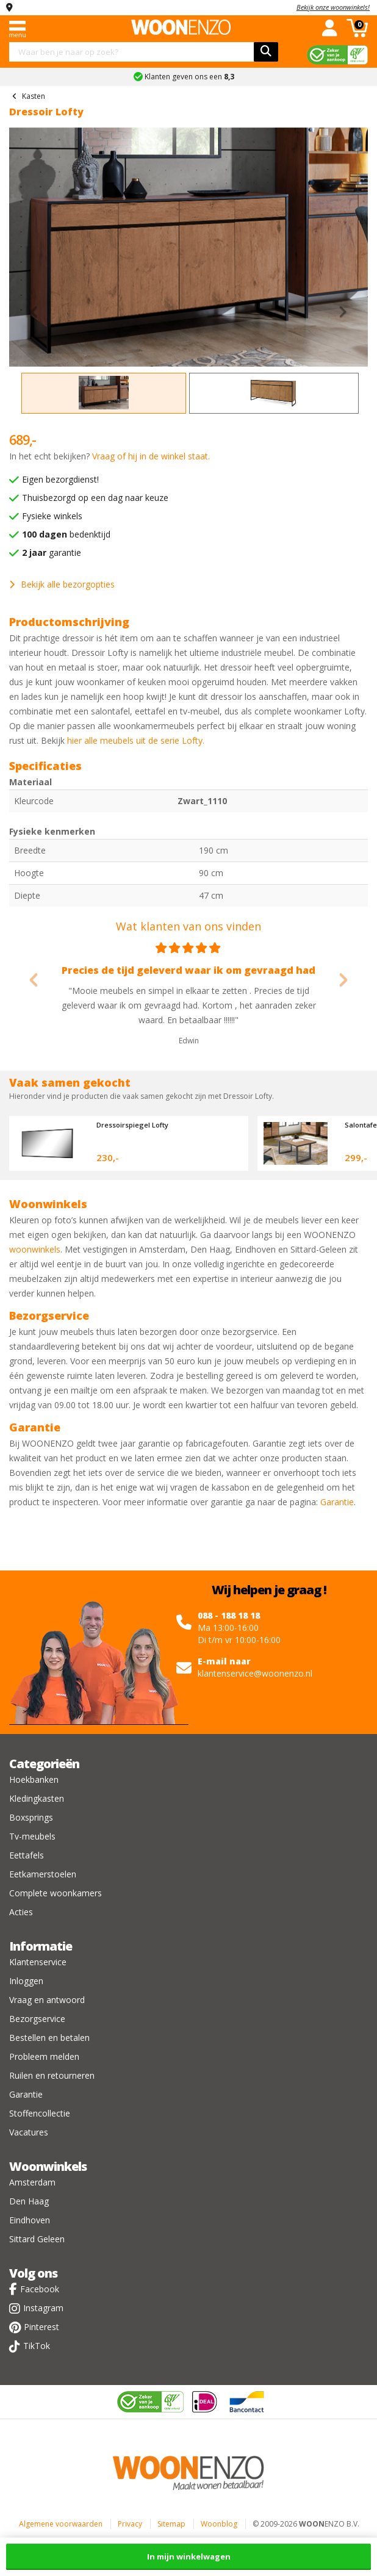 The width and height of the screenshot is (377, 2576). Describe the element at coordinates (29, 2201) in the screenshot. I see `Den Haag` at that location.